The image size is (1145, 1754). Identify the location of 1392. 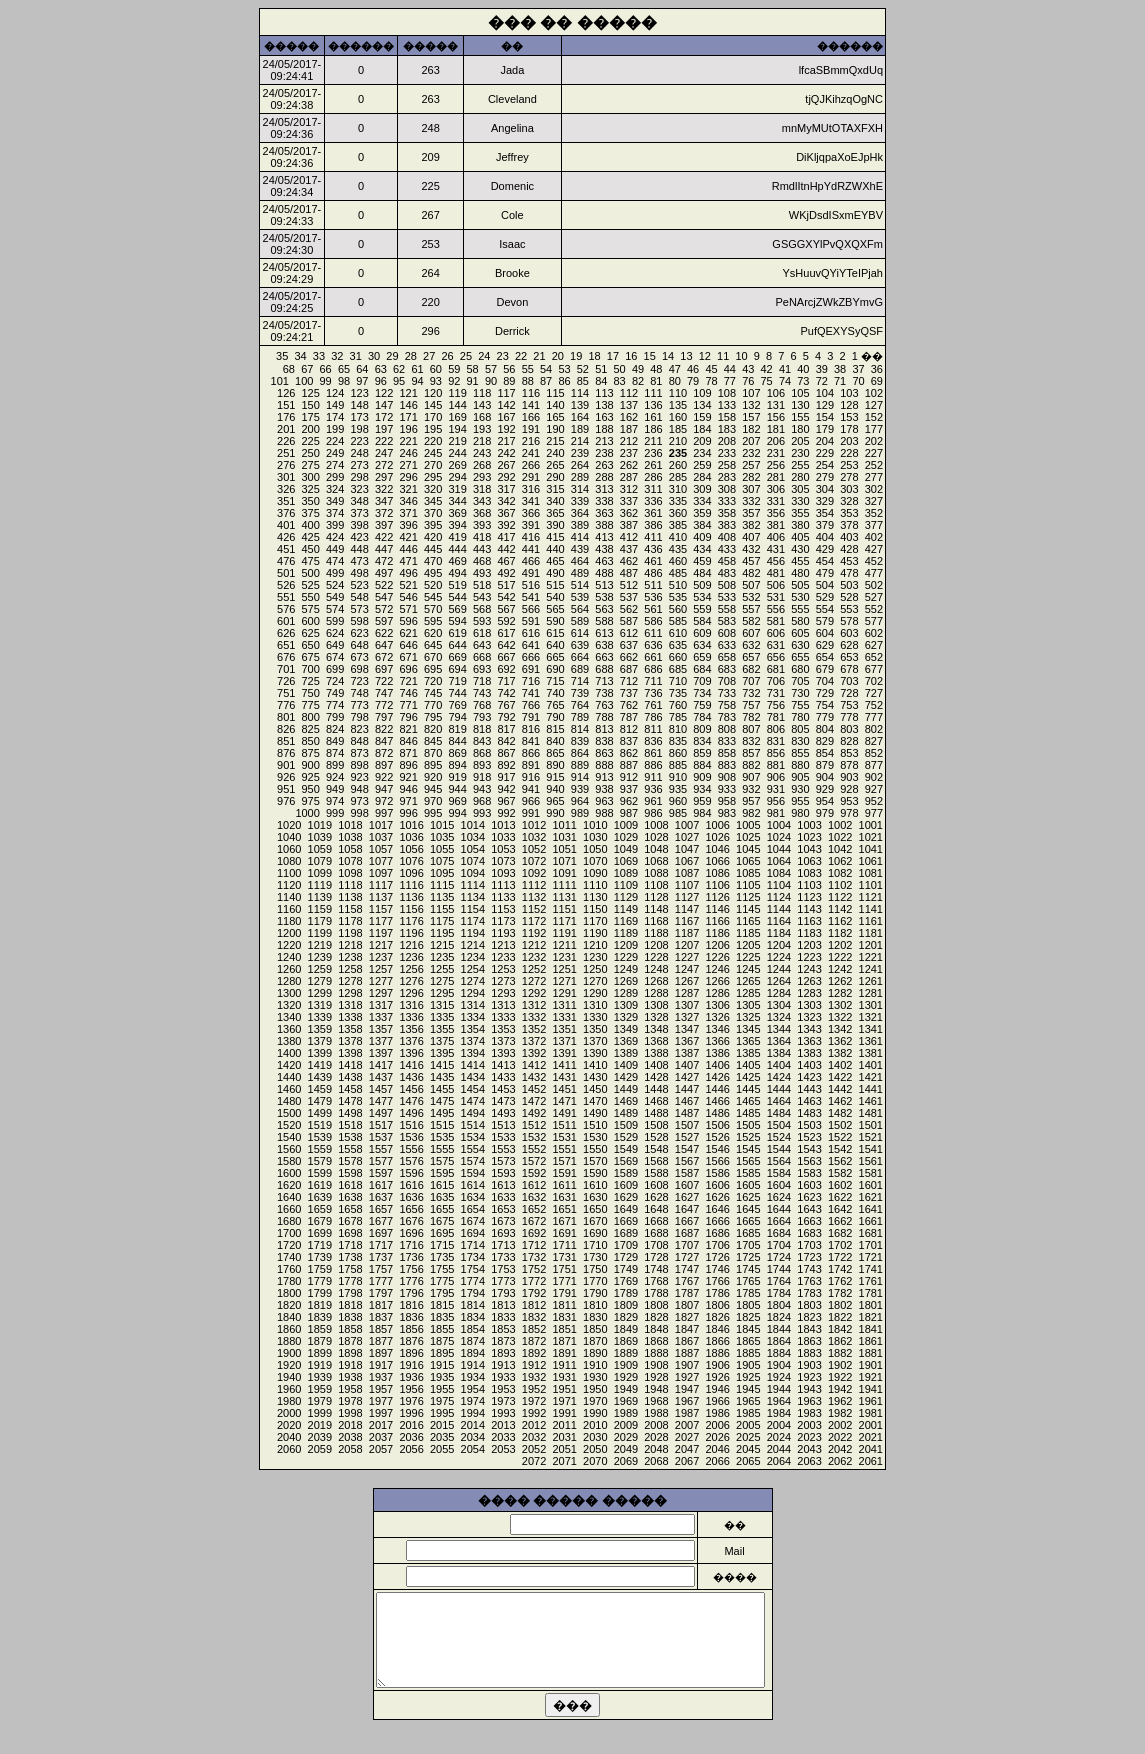
(534, 1053).